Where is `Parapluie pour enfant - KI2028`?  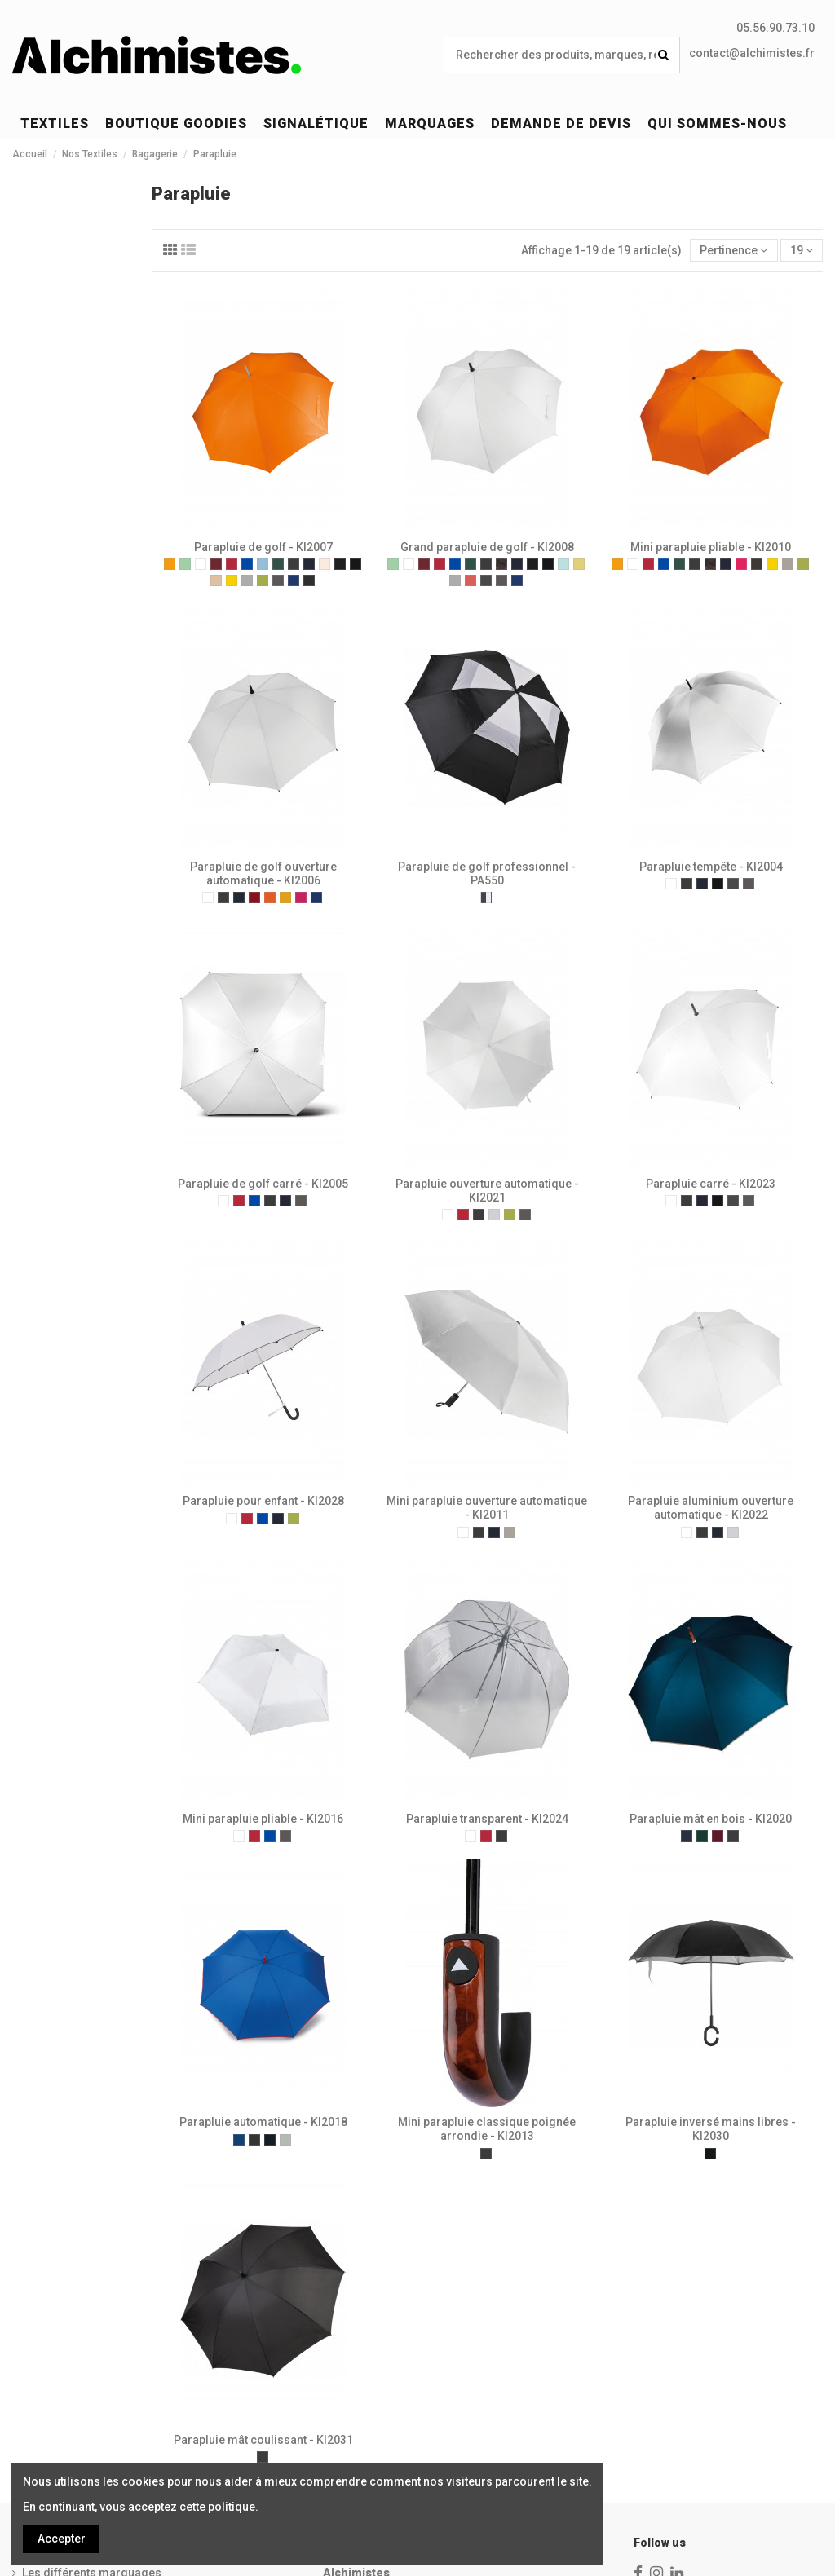
Parapluie pour enfant - KI2028 is located at coordinates (263, 1500).